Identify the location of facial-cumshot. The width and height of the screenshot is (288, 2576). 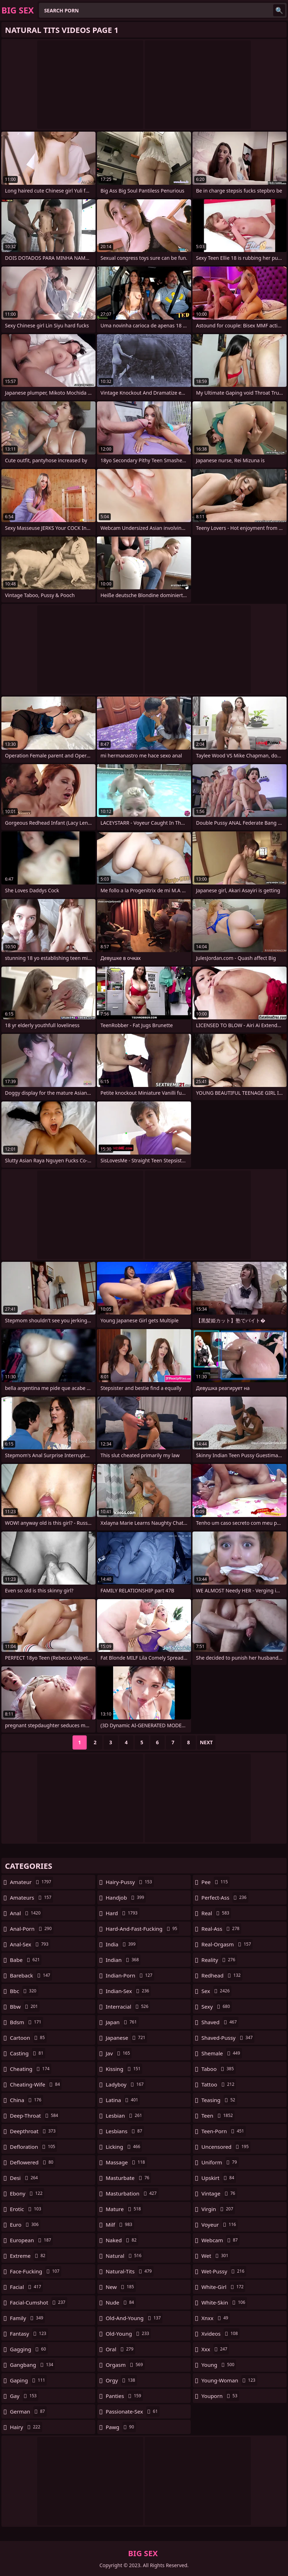
(38, 2302).